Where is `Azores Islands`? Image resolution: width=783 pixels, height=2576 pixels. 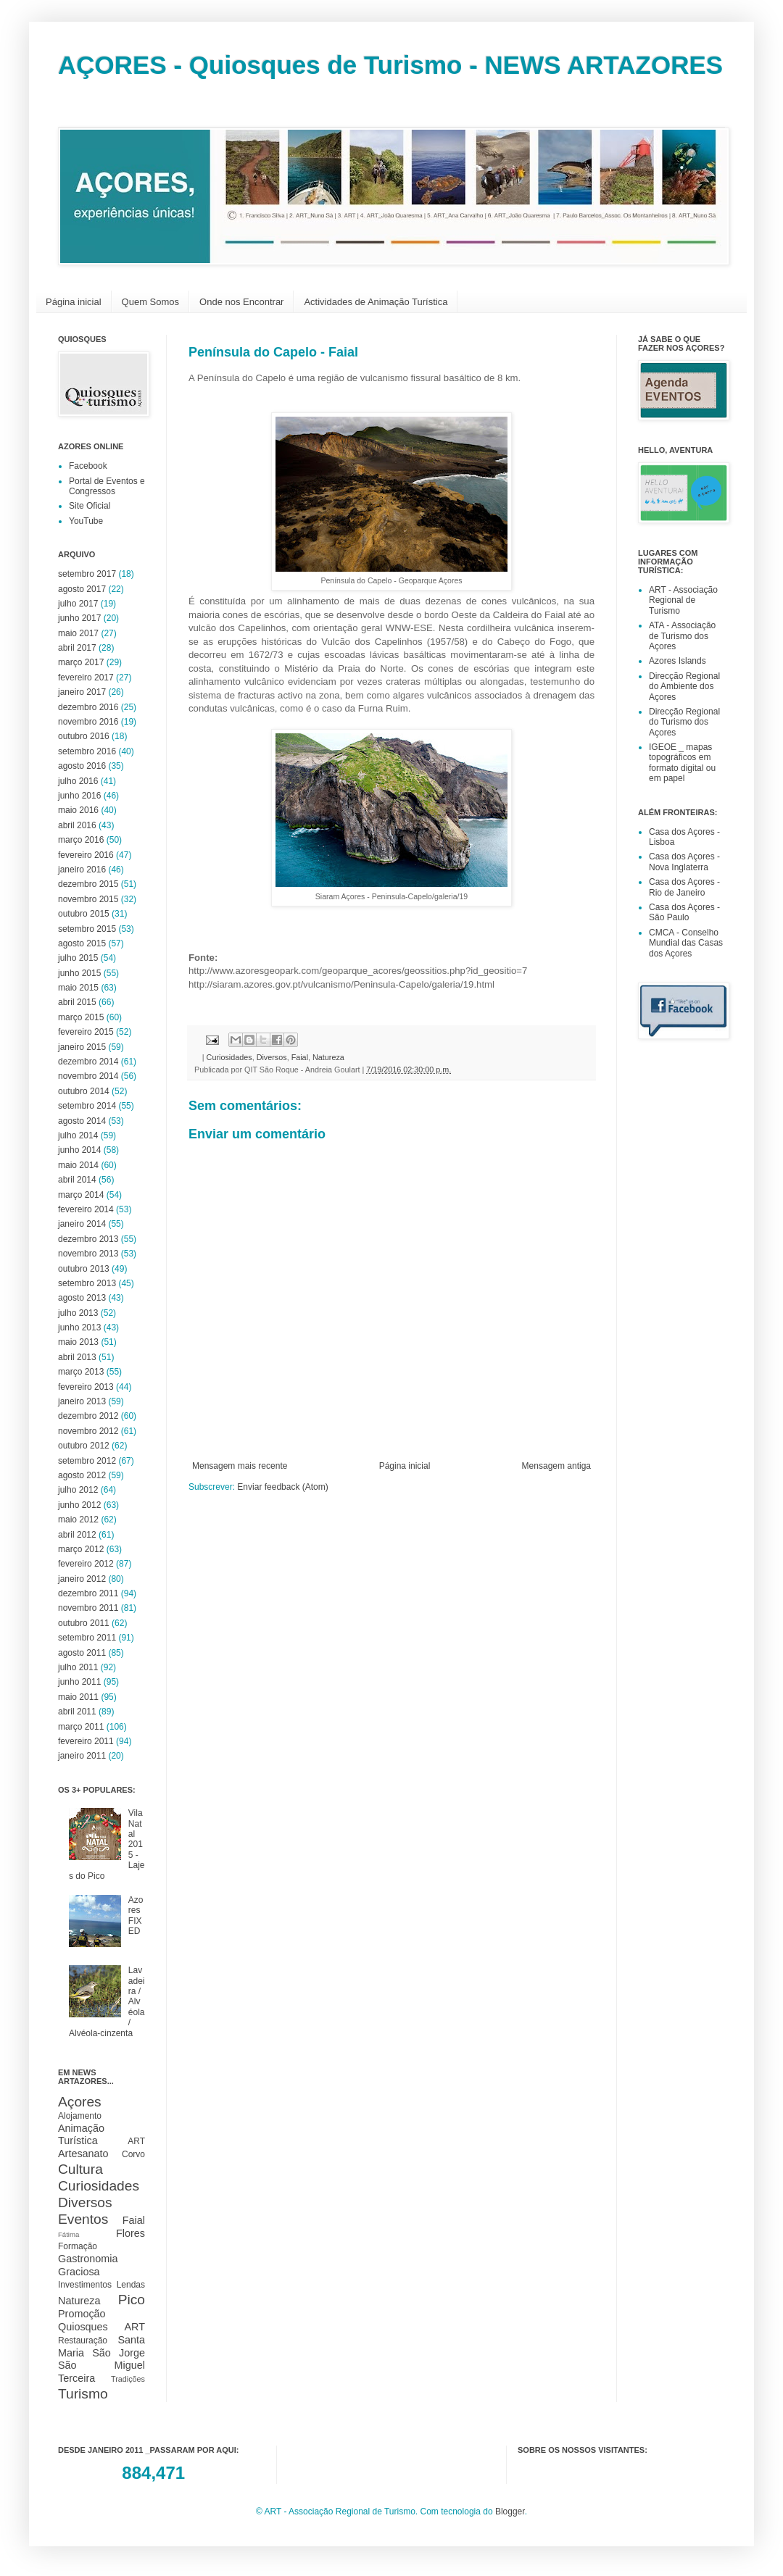 Azores Islands is located at coordinates (677, 661).